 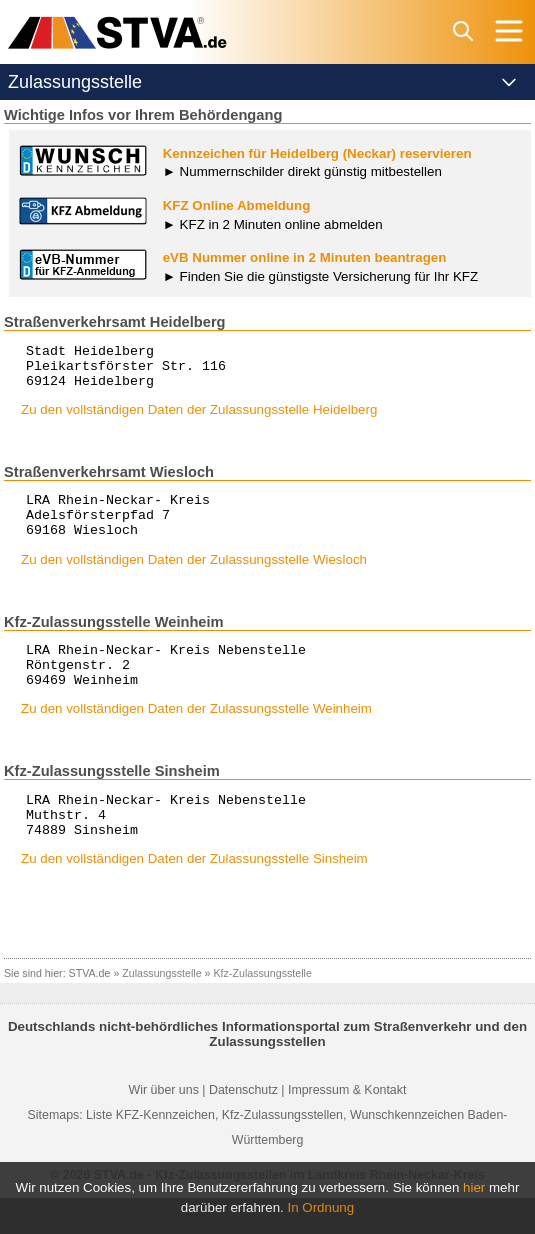 I want to click on Zu den vollständigen Daten der Zulassungsstelle Heidelberg, so click(x=199, y=418).